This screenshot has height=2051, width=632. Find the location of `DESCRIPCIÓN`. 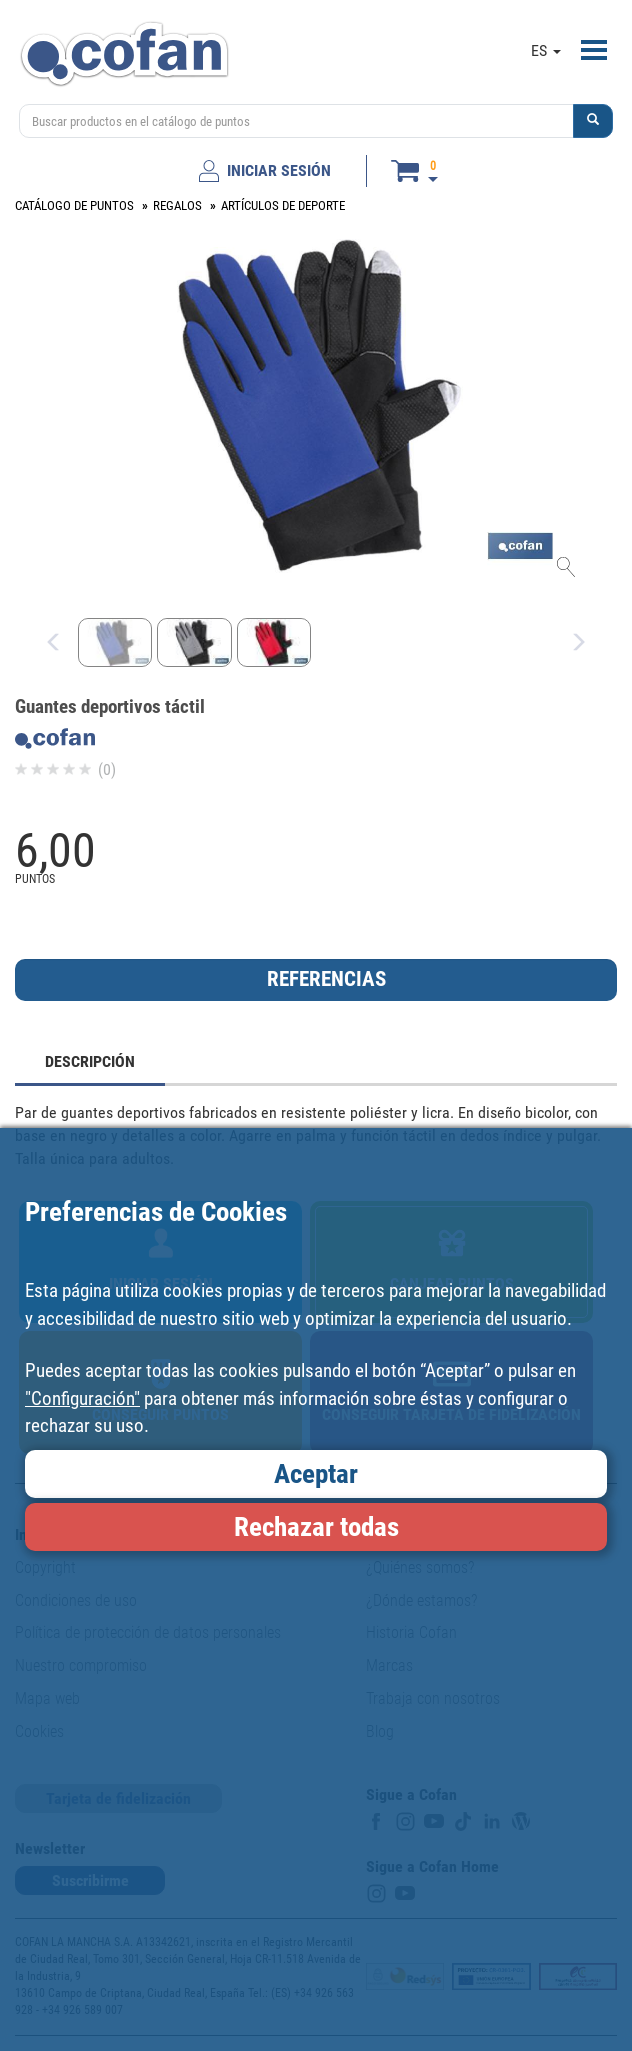

DESCRIPCIÓN is located at coordinates (90, 1061).